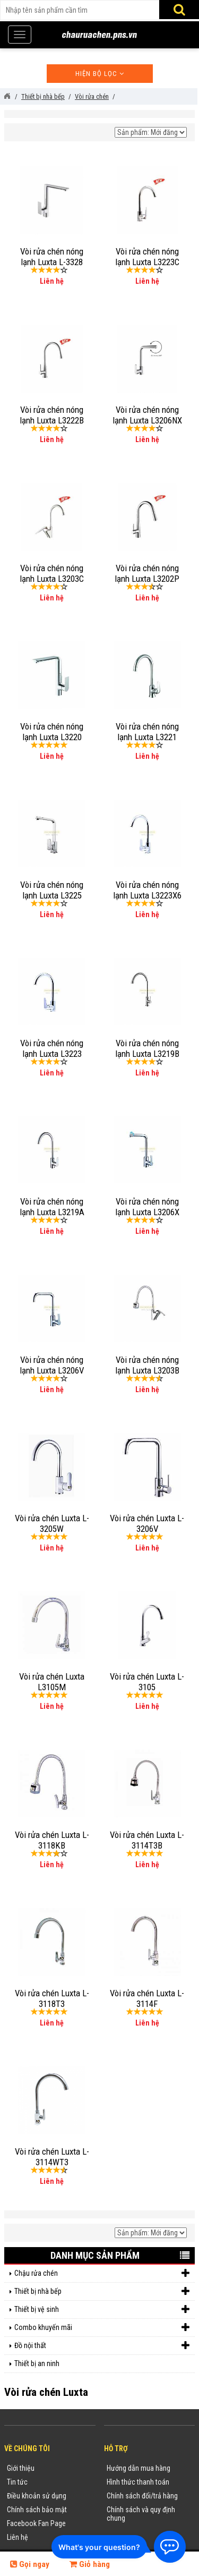 The image size is (199, 2576). I want to click on Chính sách bảo mật, so click(37, 2509).